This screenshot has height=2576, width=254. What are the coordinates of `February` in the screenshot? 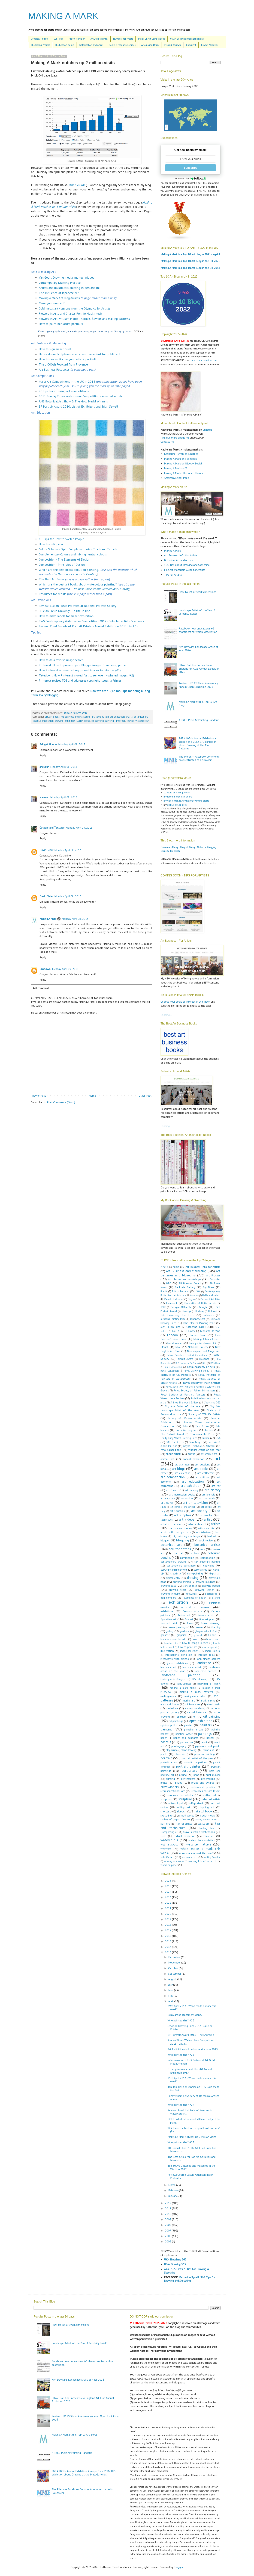 It's located at (173, 2190).